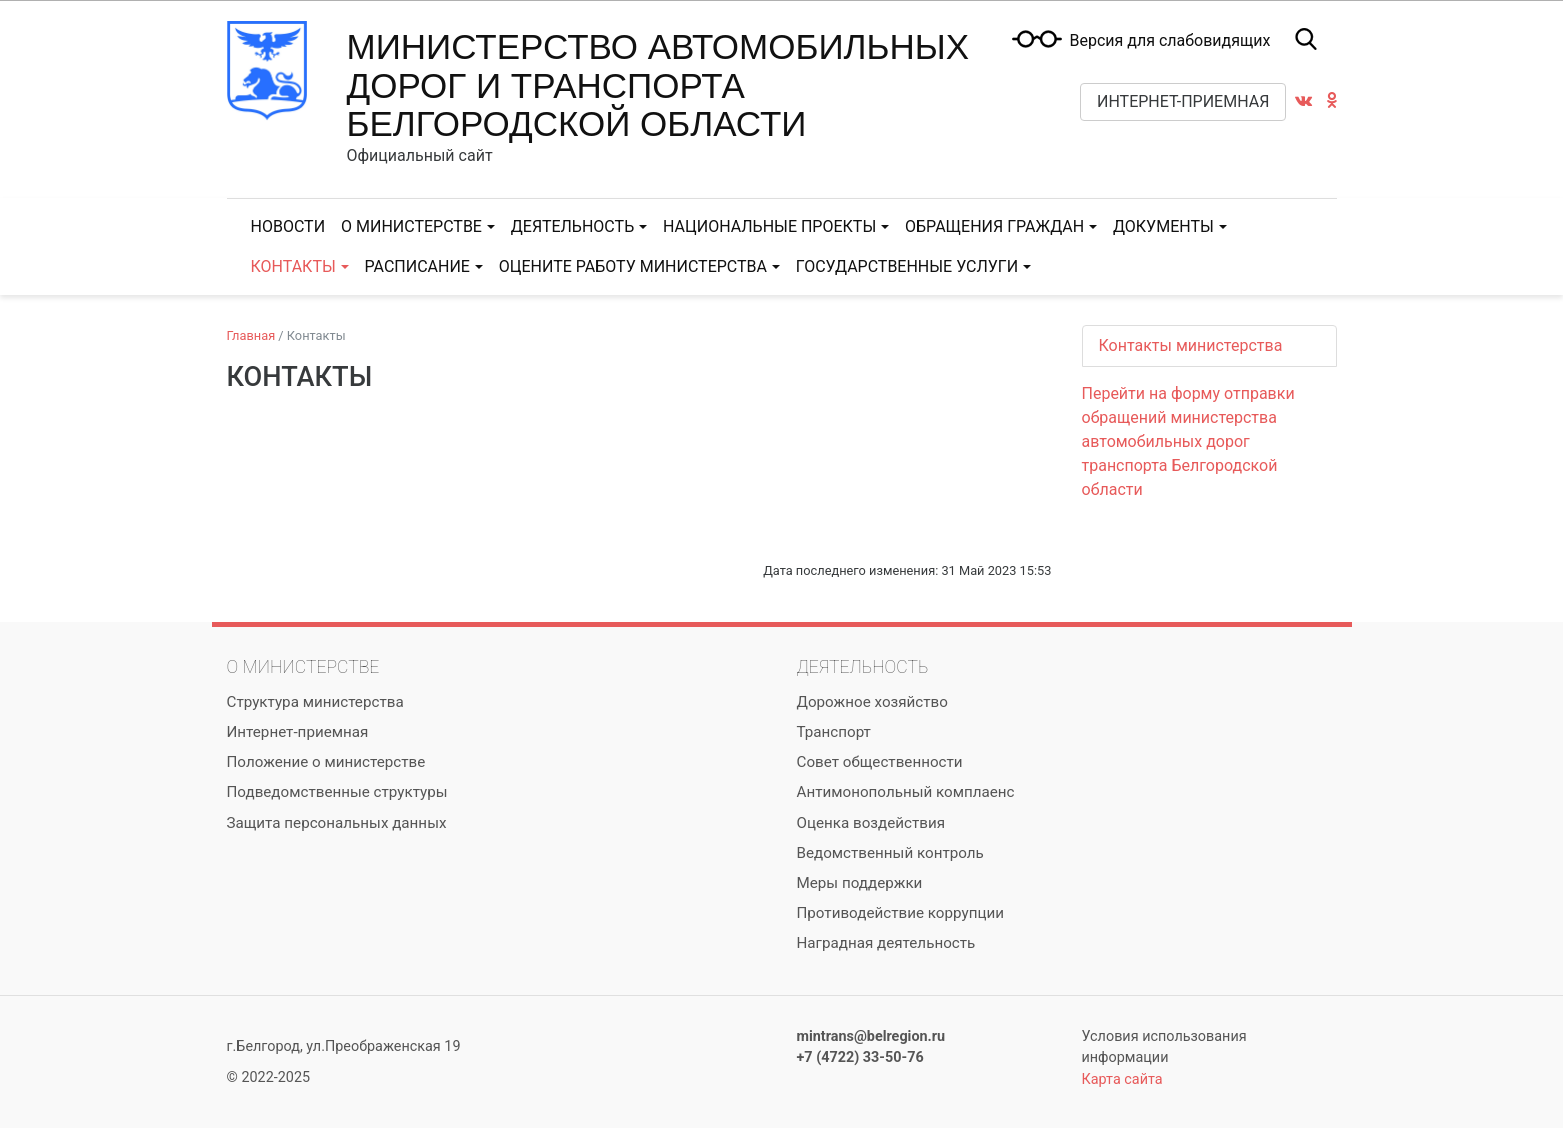  Describe the element at coordinates (871, 823) in the screenshot. I see `Оценка воздействия` at that location.